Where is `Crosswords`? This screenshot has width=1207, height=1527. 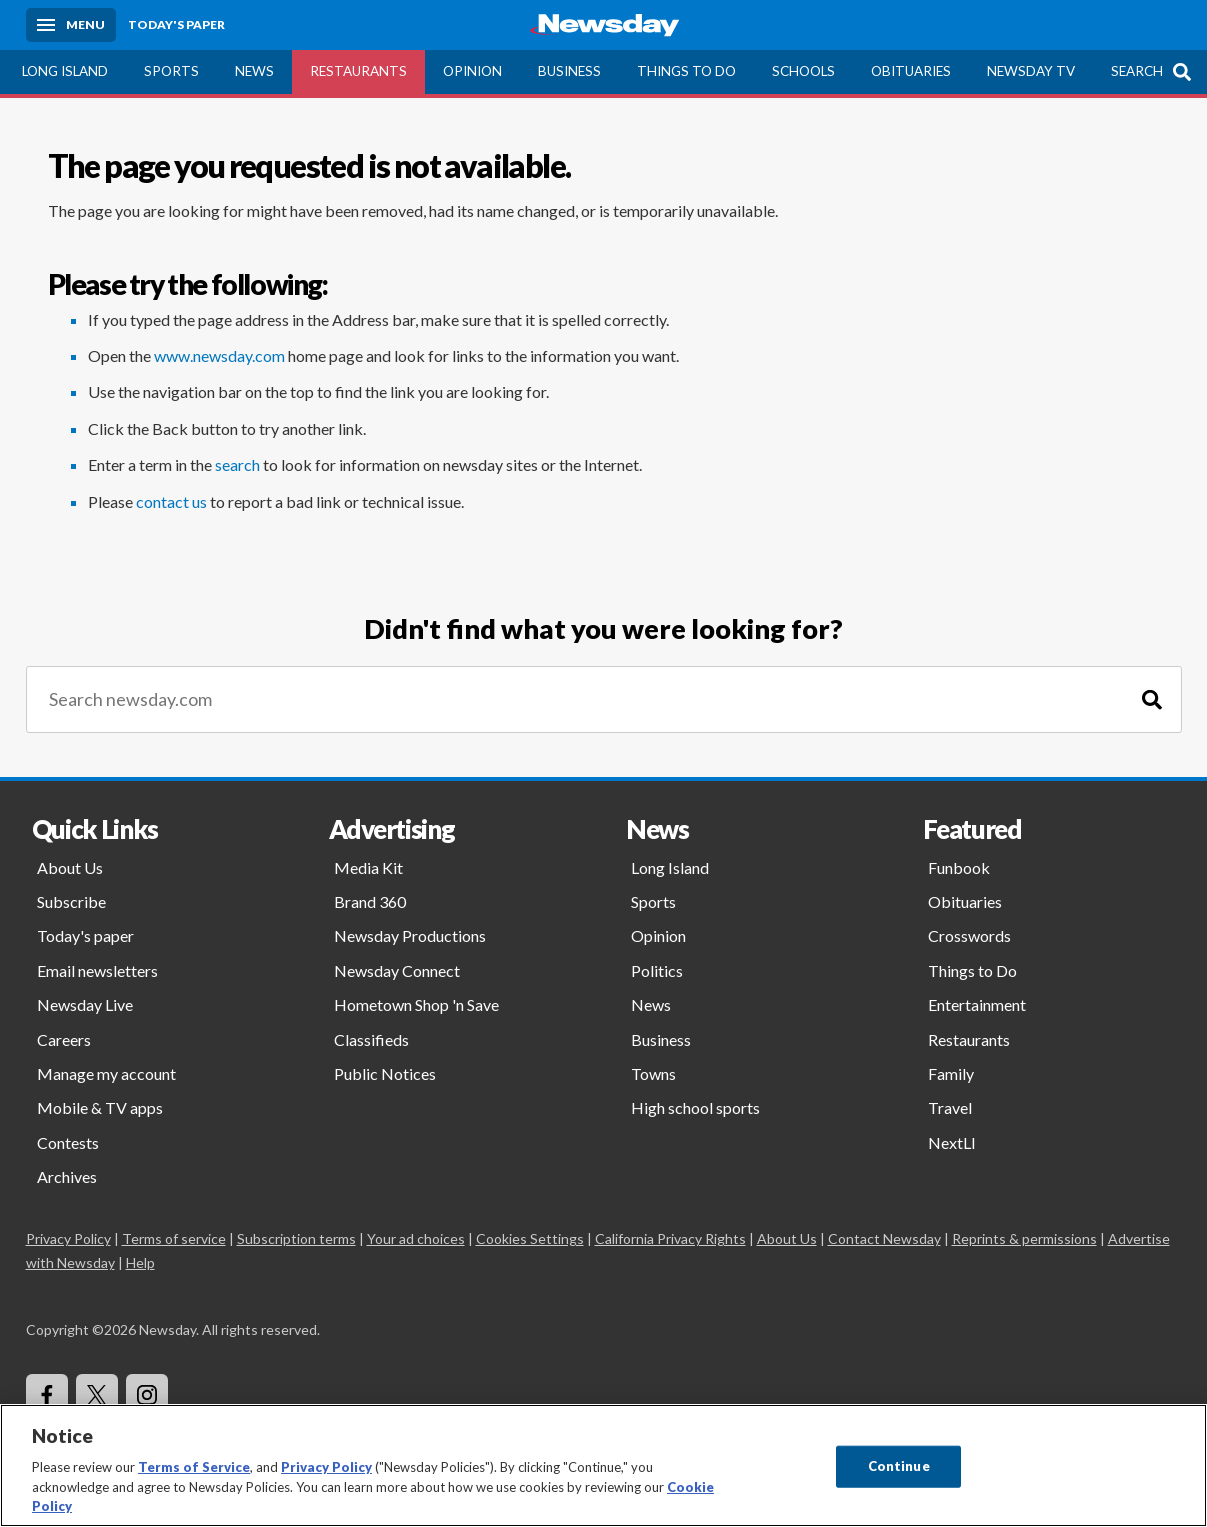 Crosswords is located at coordinates (969, 935).